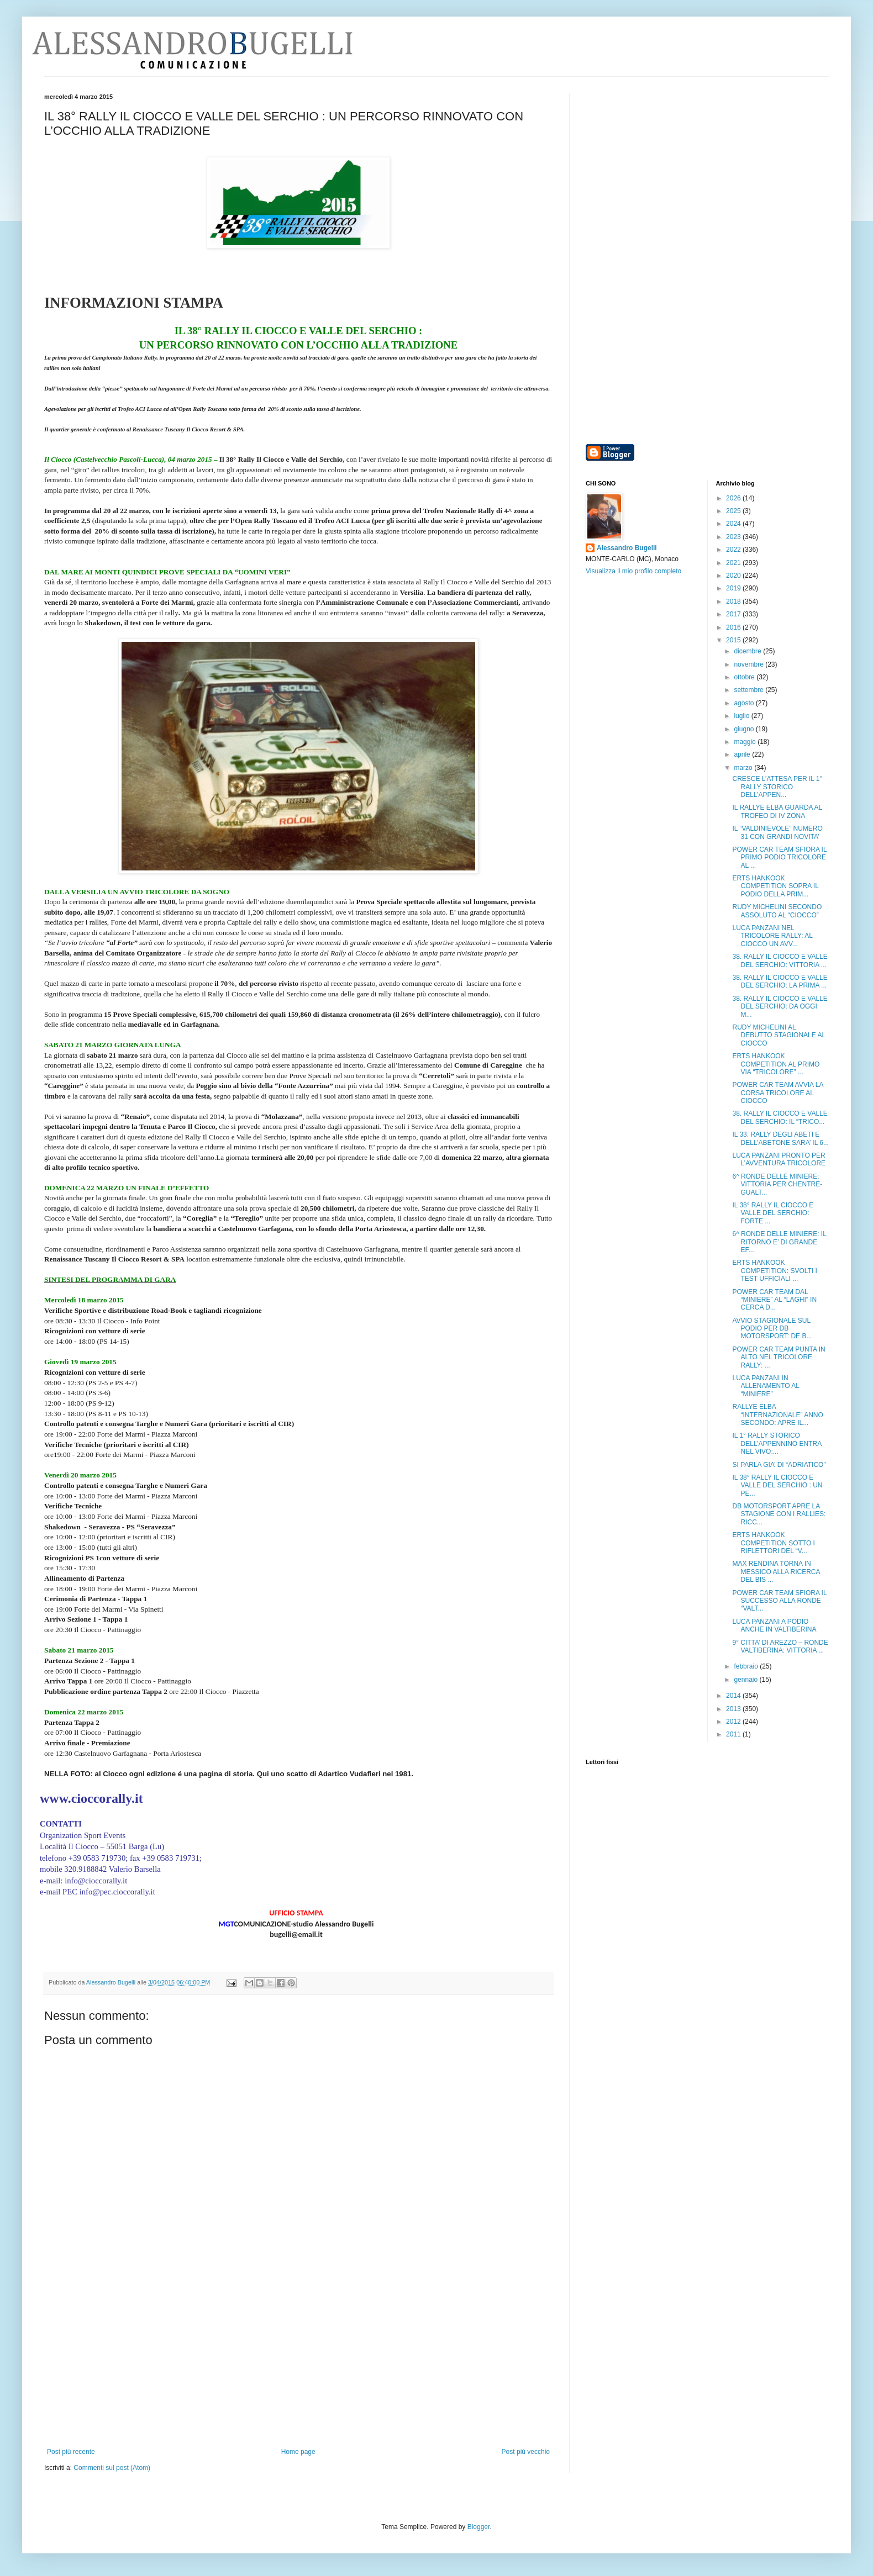 This screenshot has height=2576, width=873. What do you see at coordinates (627, 548) in the screenshot?
I see `Alessandro Bugelli` at bounding box center [627, 548].